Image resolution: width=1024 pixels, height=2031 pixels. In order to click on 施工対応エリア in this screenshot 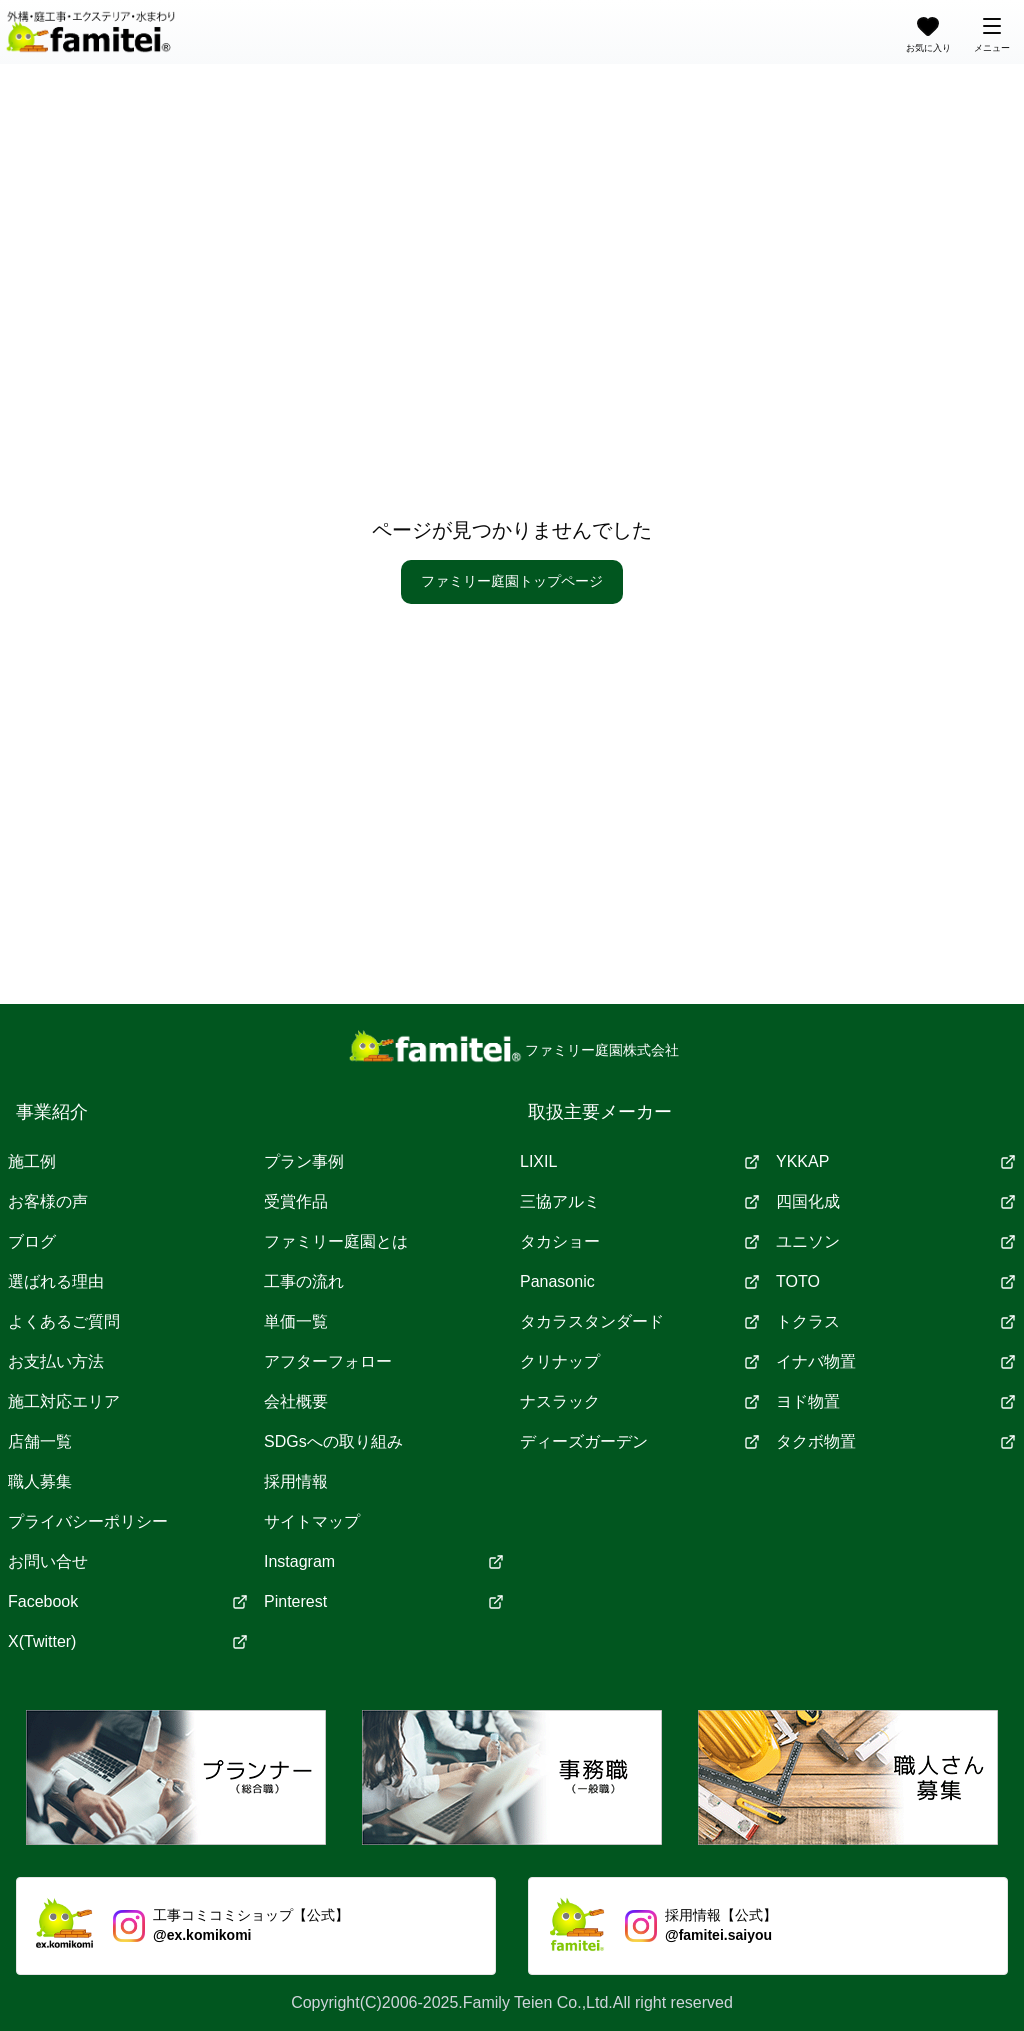, I will do `click(64, 1401)`.